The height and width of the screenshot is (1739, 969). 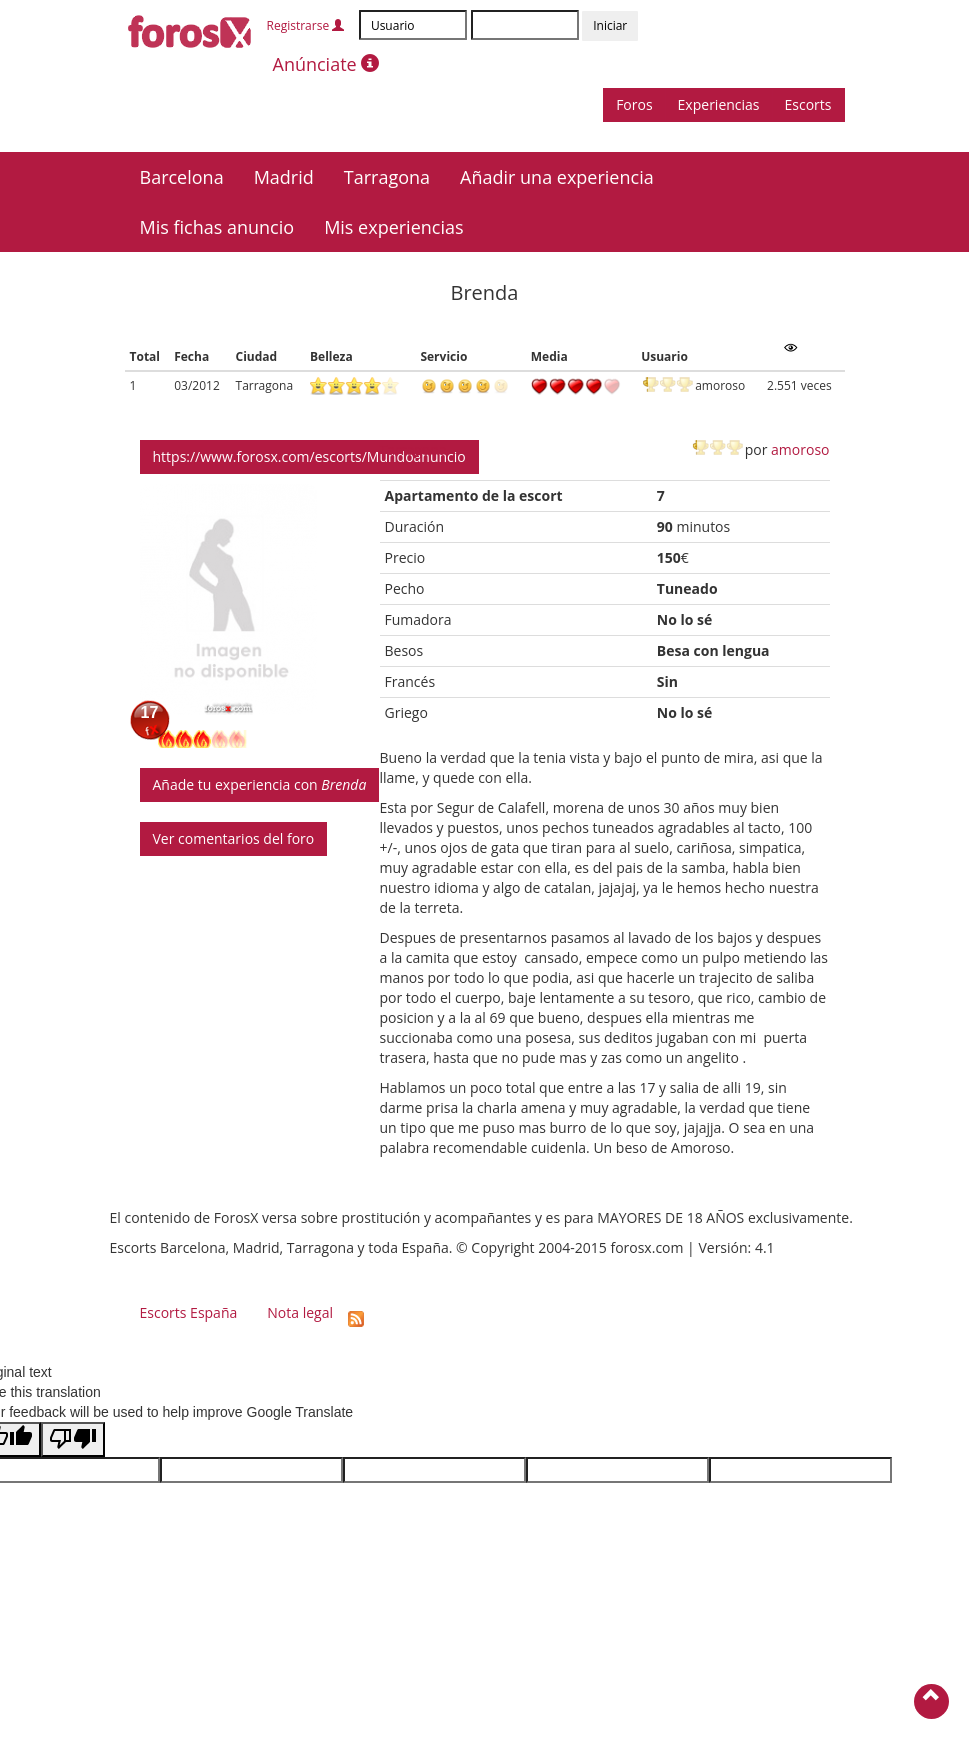 I want to click on Registrarse, so click(x=306, y=25).